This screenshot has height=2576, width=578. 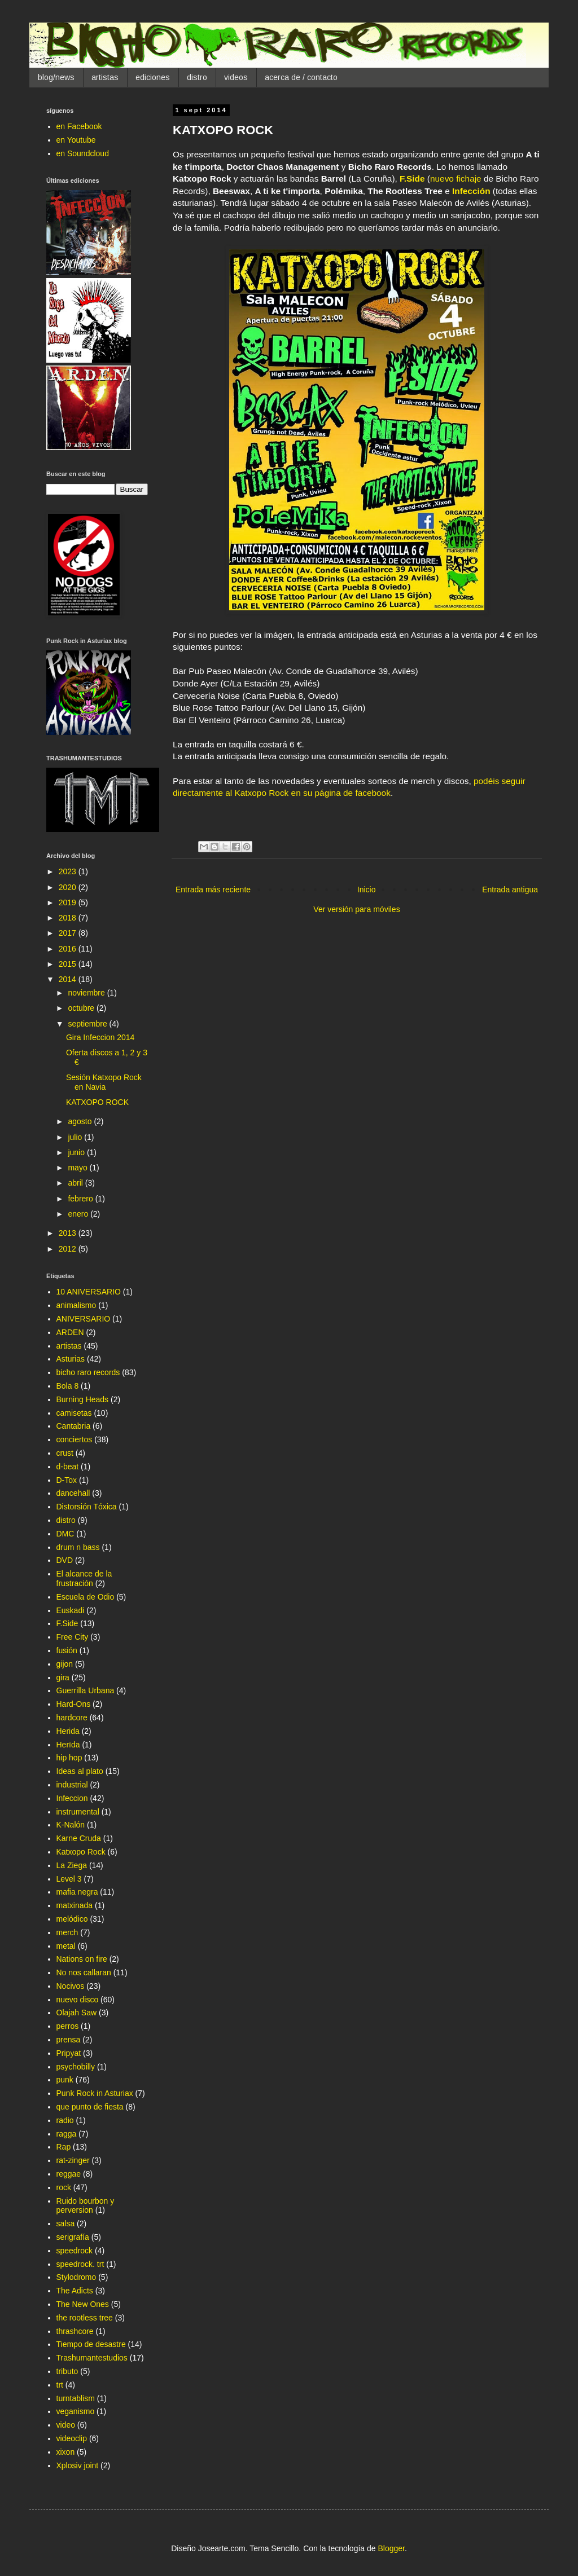 What do you see at coordinates (71, 2438) in the screenshot?
I see `videoclip` at bounding box center [71, 2438].